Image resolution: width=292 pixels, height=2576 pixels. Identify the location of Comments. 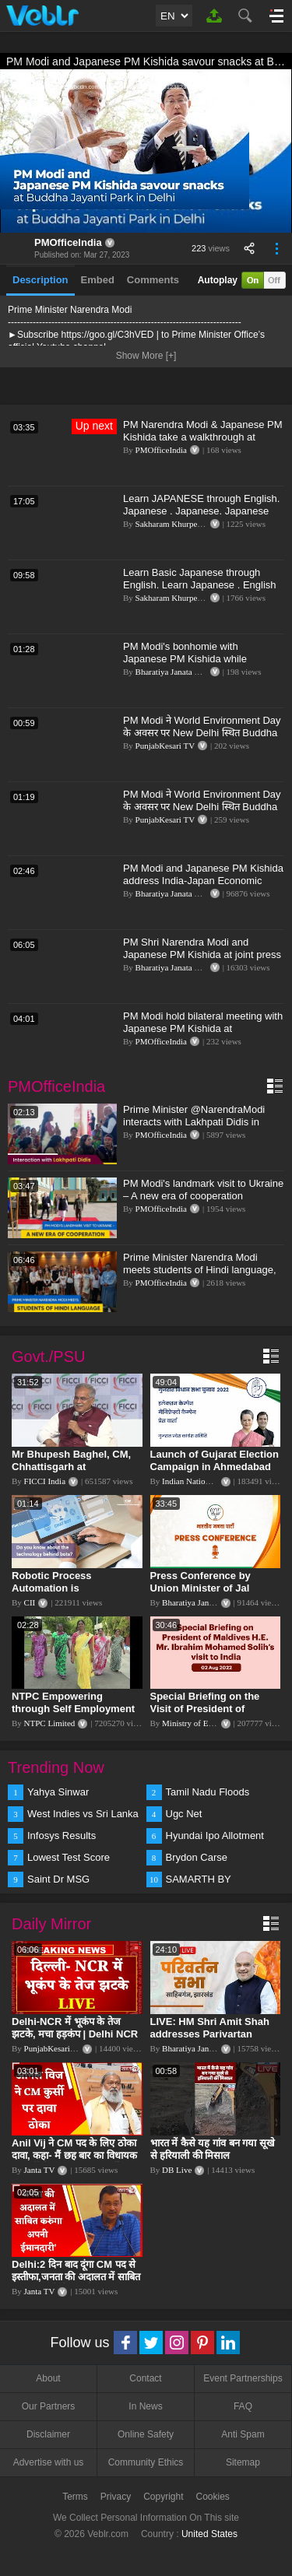
(153, 280).